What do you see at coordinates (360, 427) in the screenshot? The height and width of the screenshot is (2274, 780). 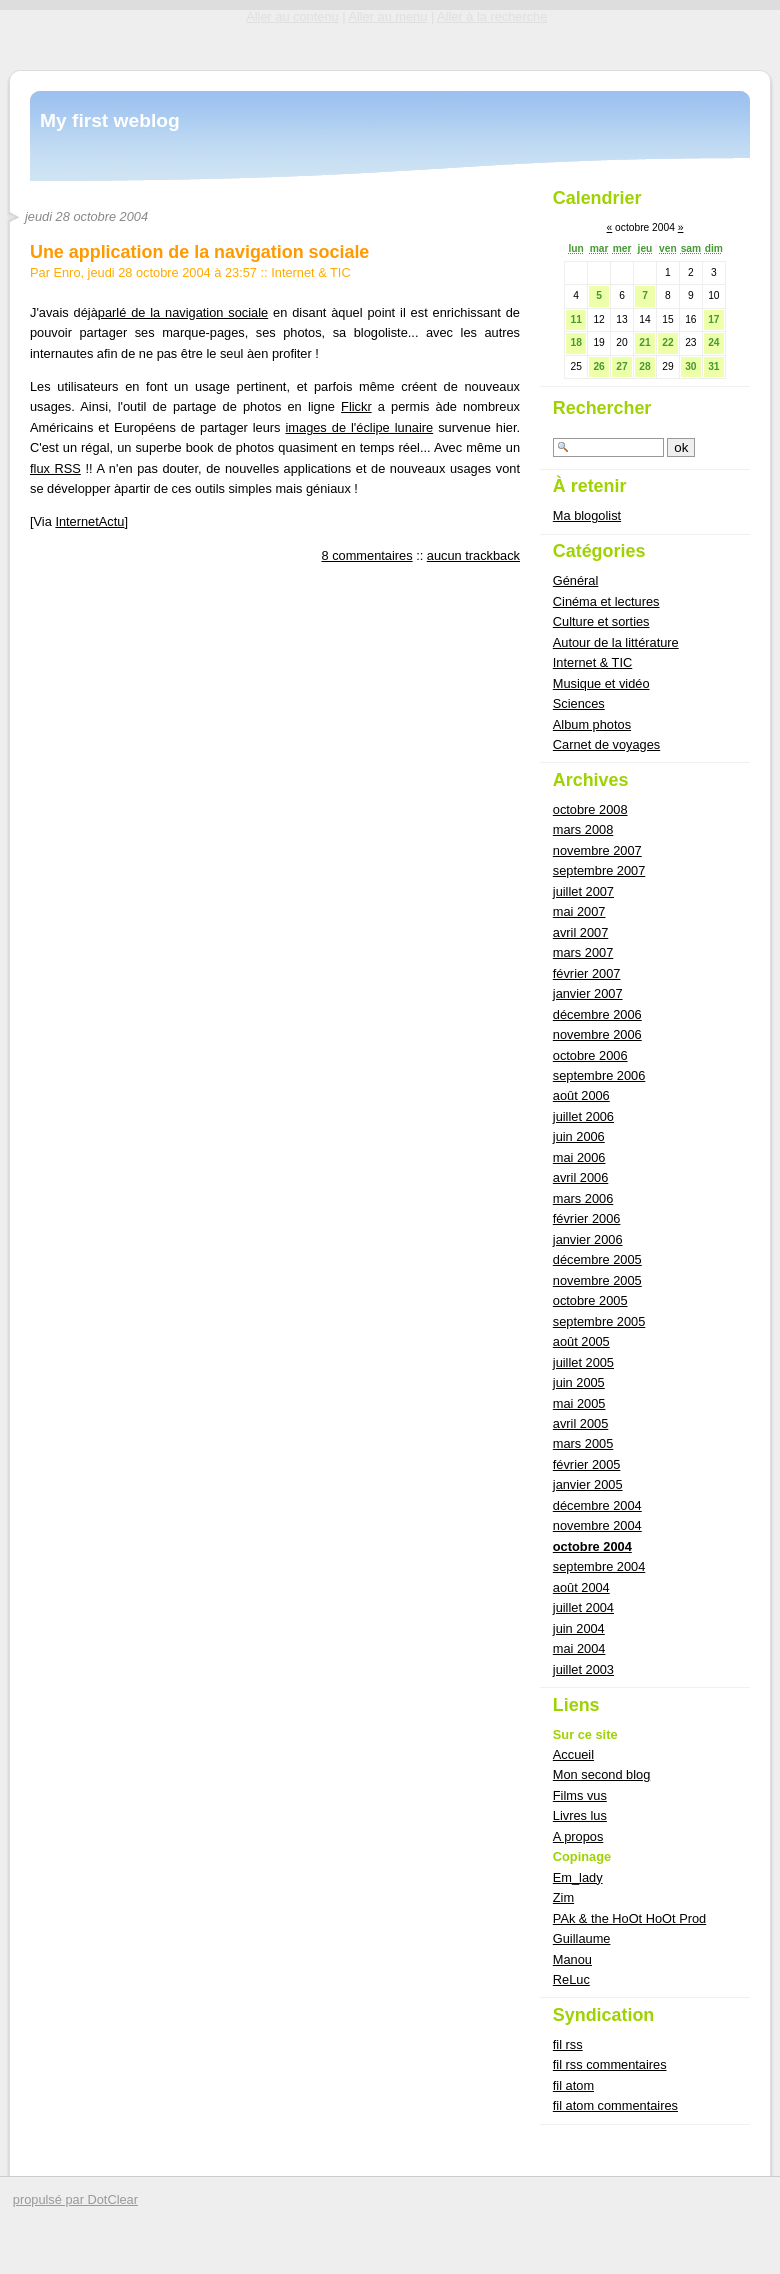 I see `images de l'éclipe lunaire` at bounding box center [360, 427].